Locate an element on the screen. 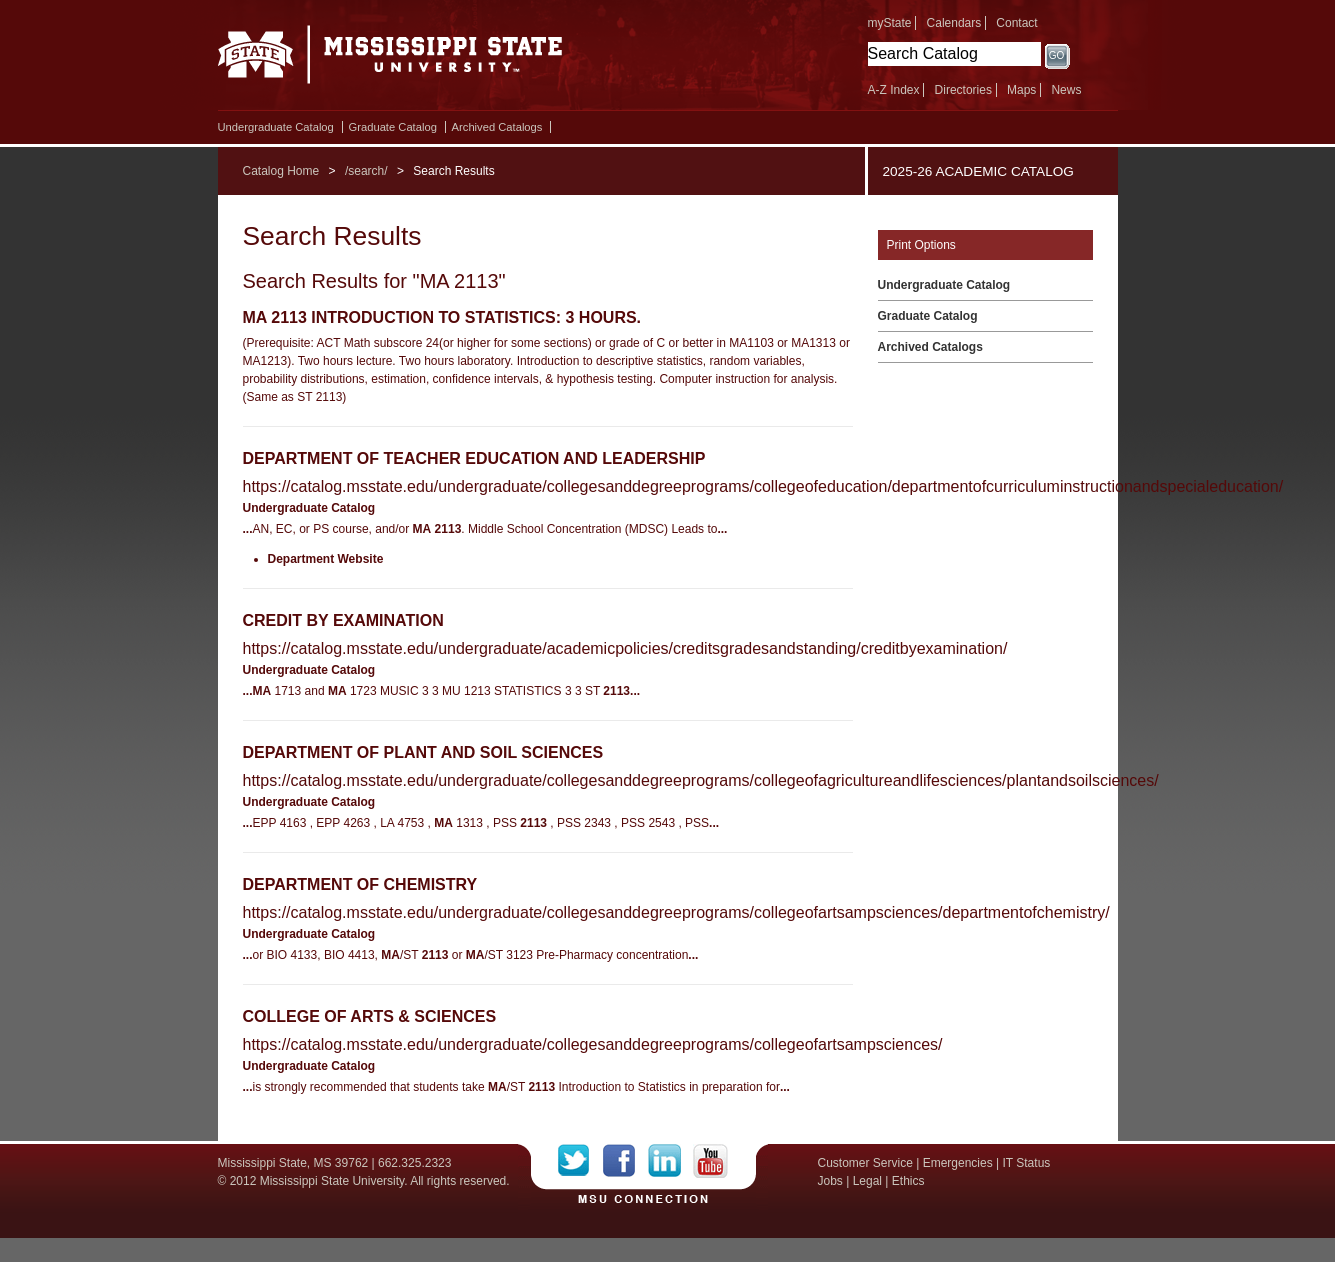  IT Status is located at coordinates (1027, 1163).